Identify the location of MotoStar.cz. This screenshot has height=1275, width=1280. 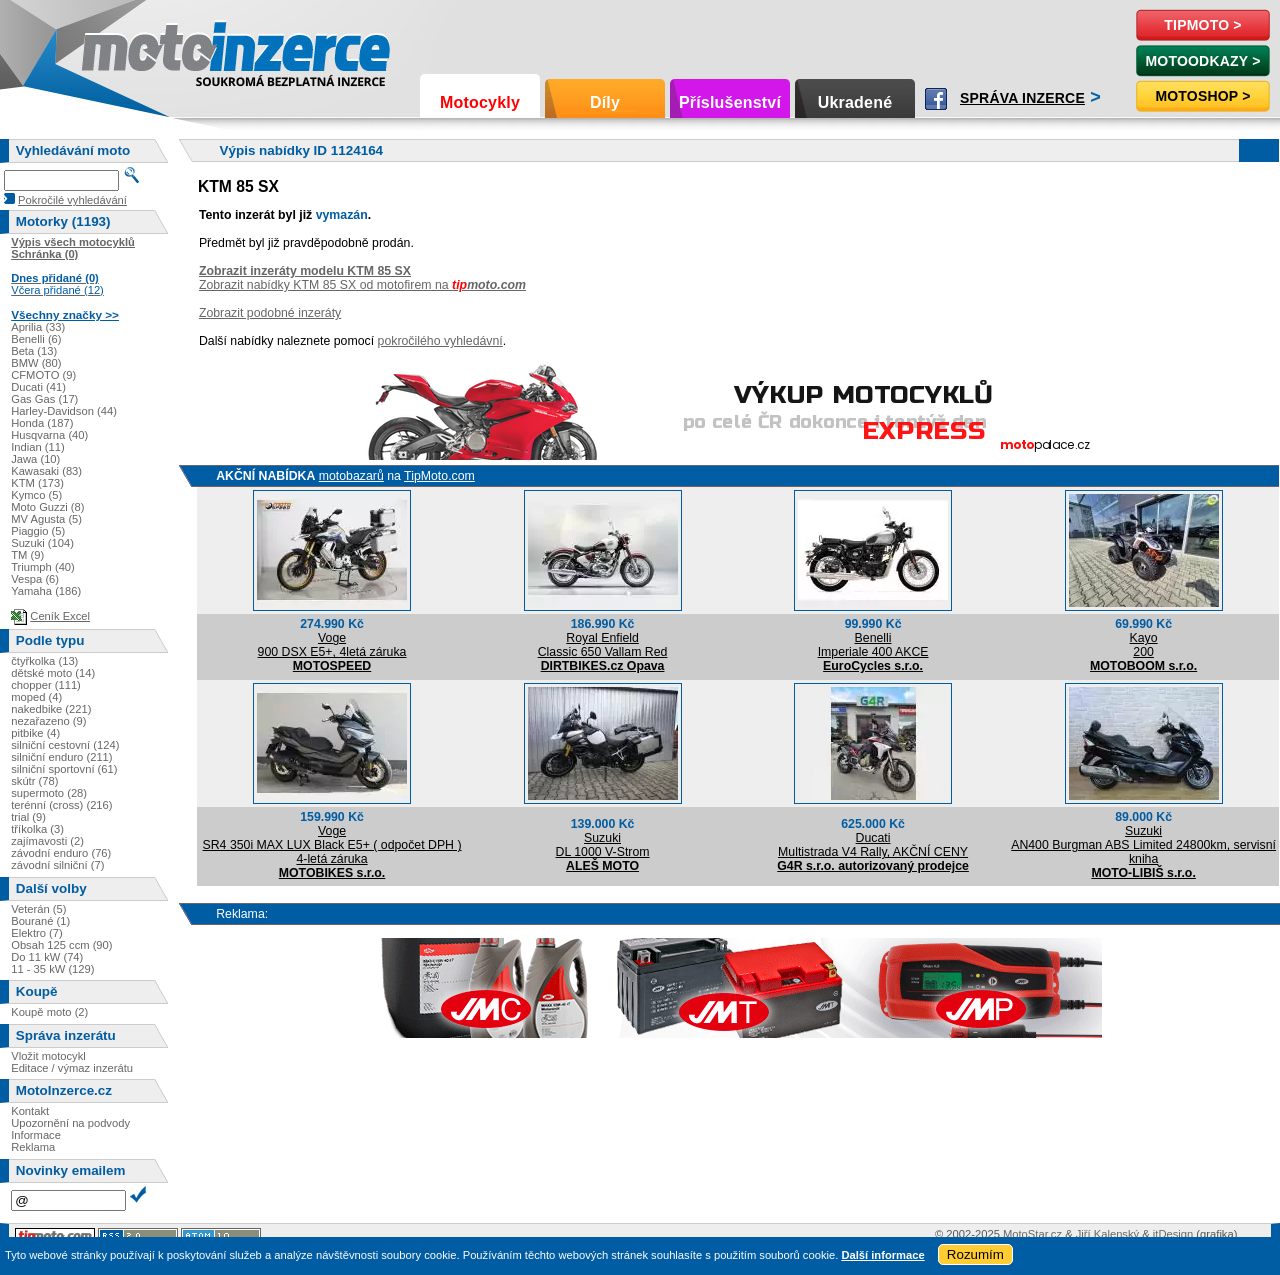
(1032, 1234).